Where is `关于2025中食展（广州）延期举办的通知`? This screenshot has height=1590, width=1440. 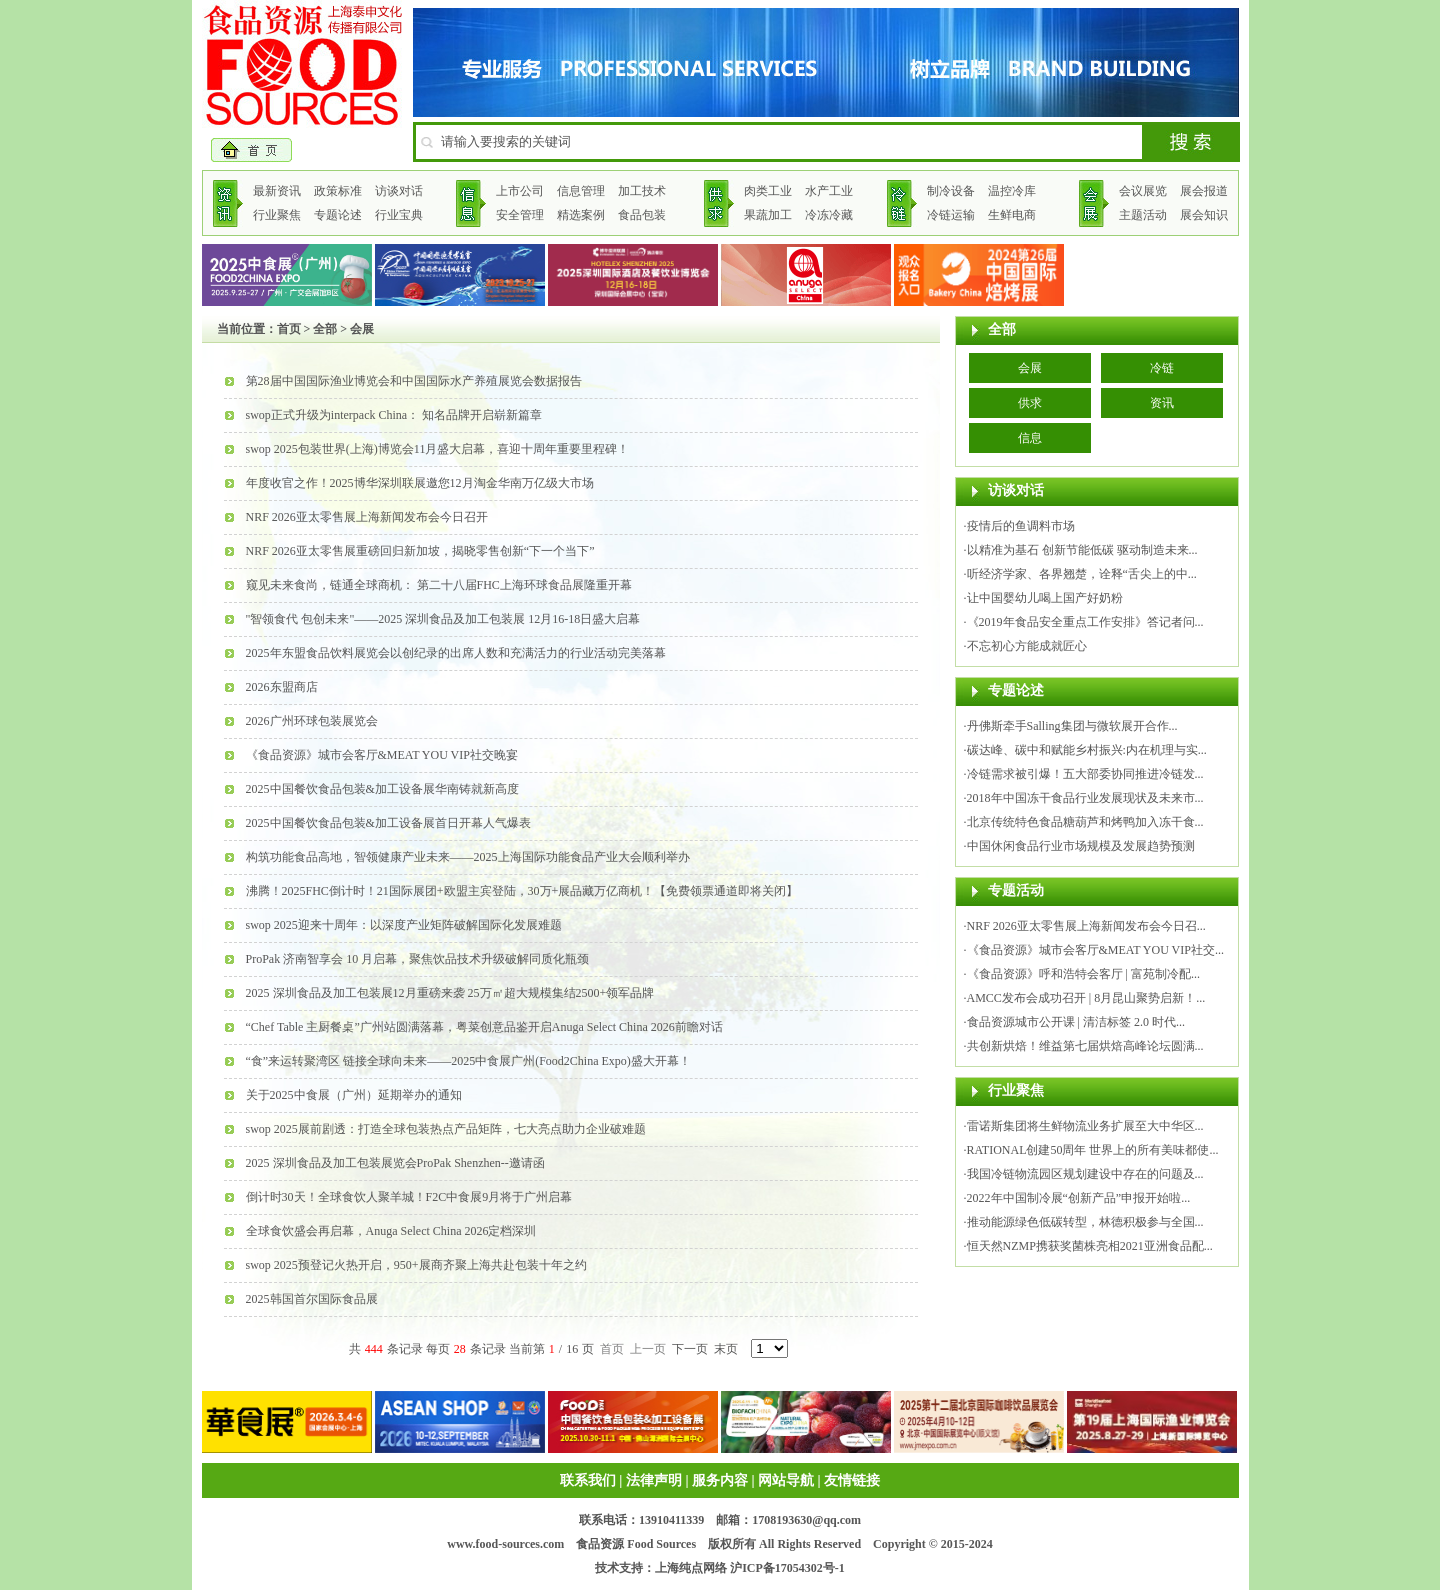
关于2025中食展（广州）延期举办的通知 is located at coordinates (354, 1095).